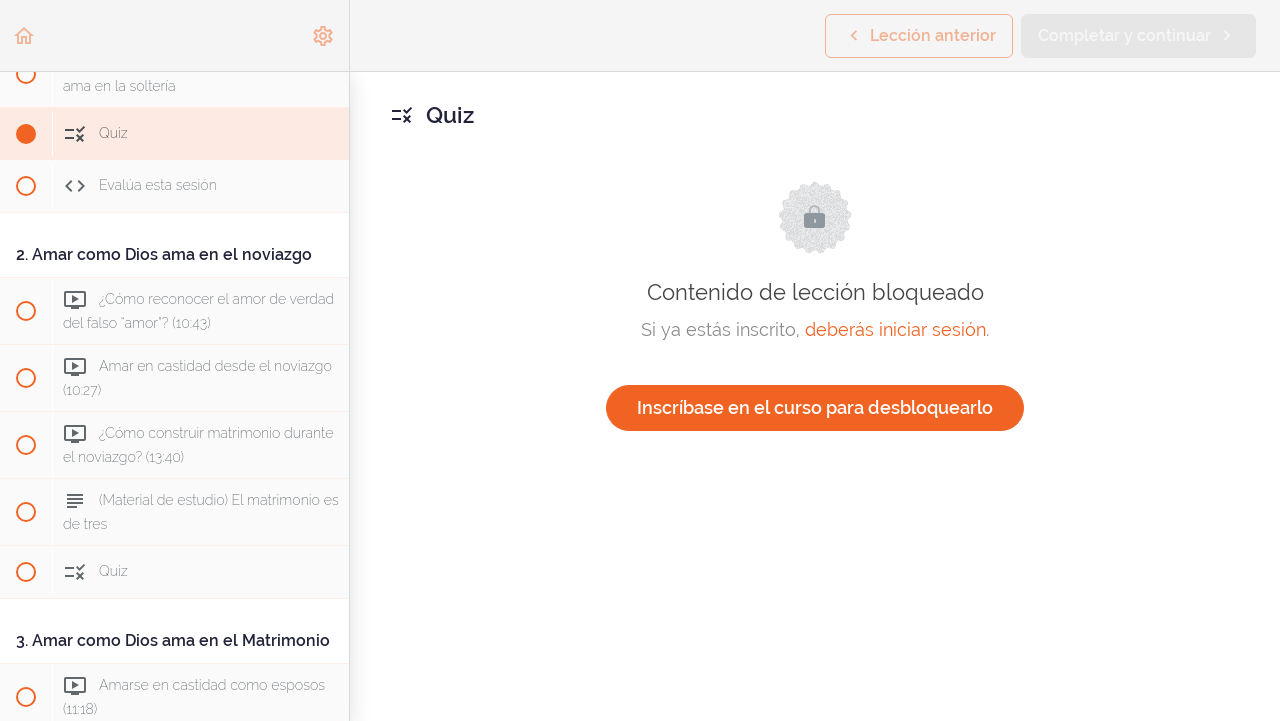 This screenshot has height=721, width=1280. Describe the element at coordinates (25, 35) in the screenshot. I see `[button]` at that location.